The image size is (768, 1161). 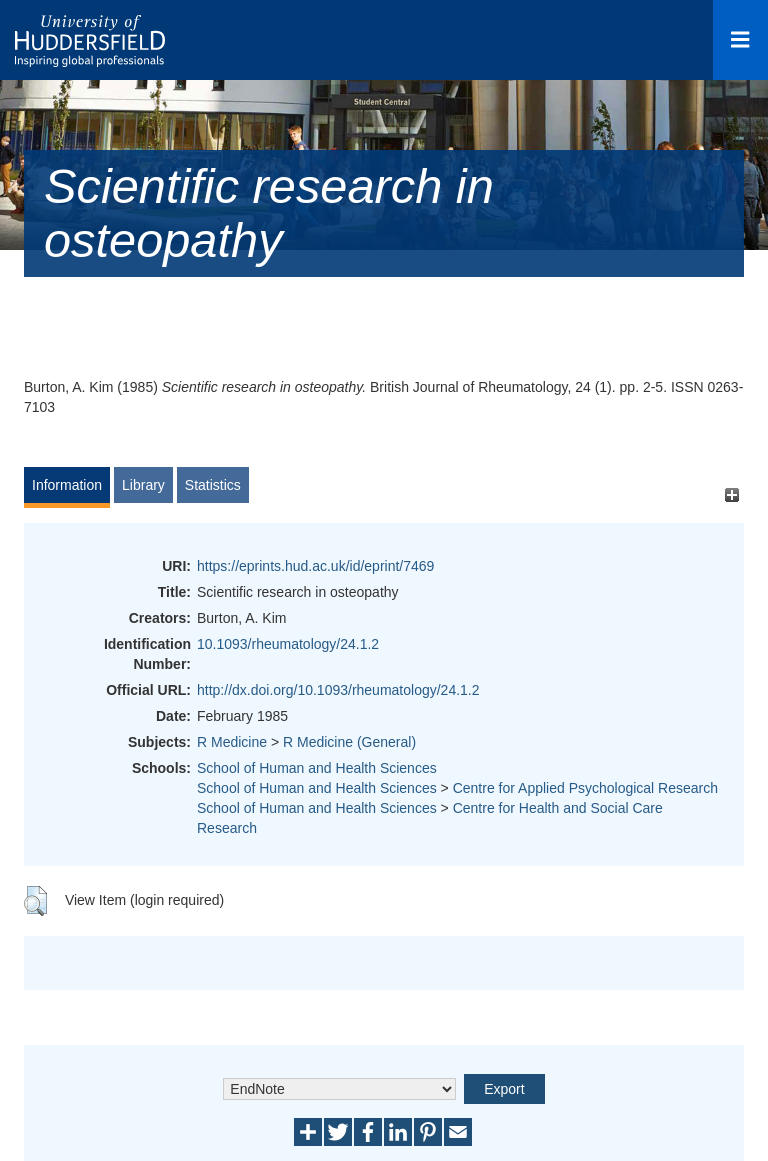 What do you see at coordinates (288, 644) in the screenshot?
I see `10.1093/rheumatology/24.1.2` at bounding box center [288, 644].